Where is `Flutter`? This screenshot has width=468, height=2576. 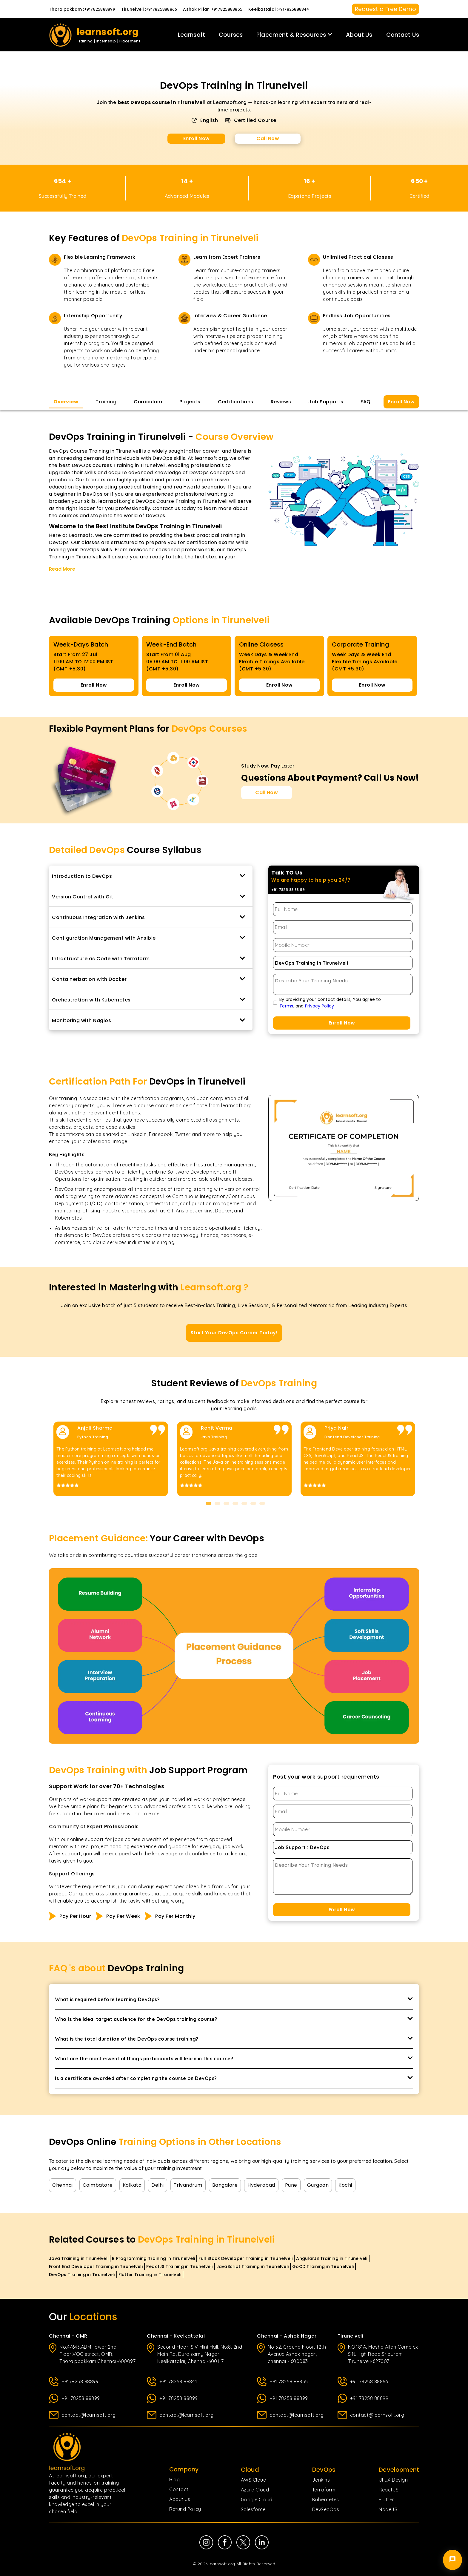 Flutter is located at coordinates (386, 2500).